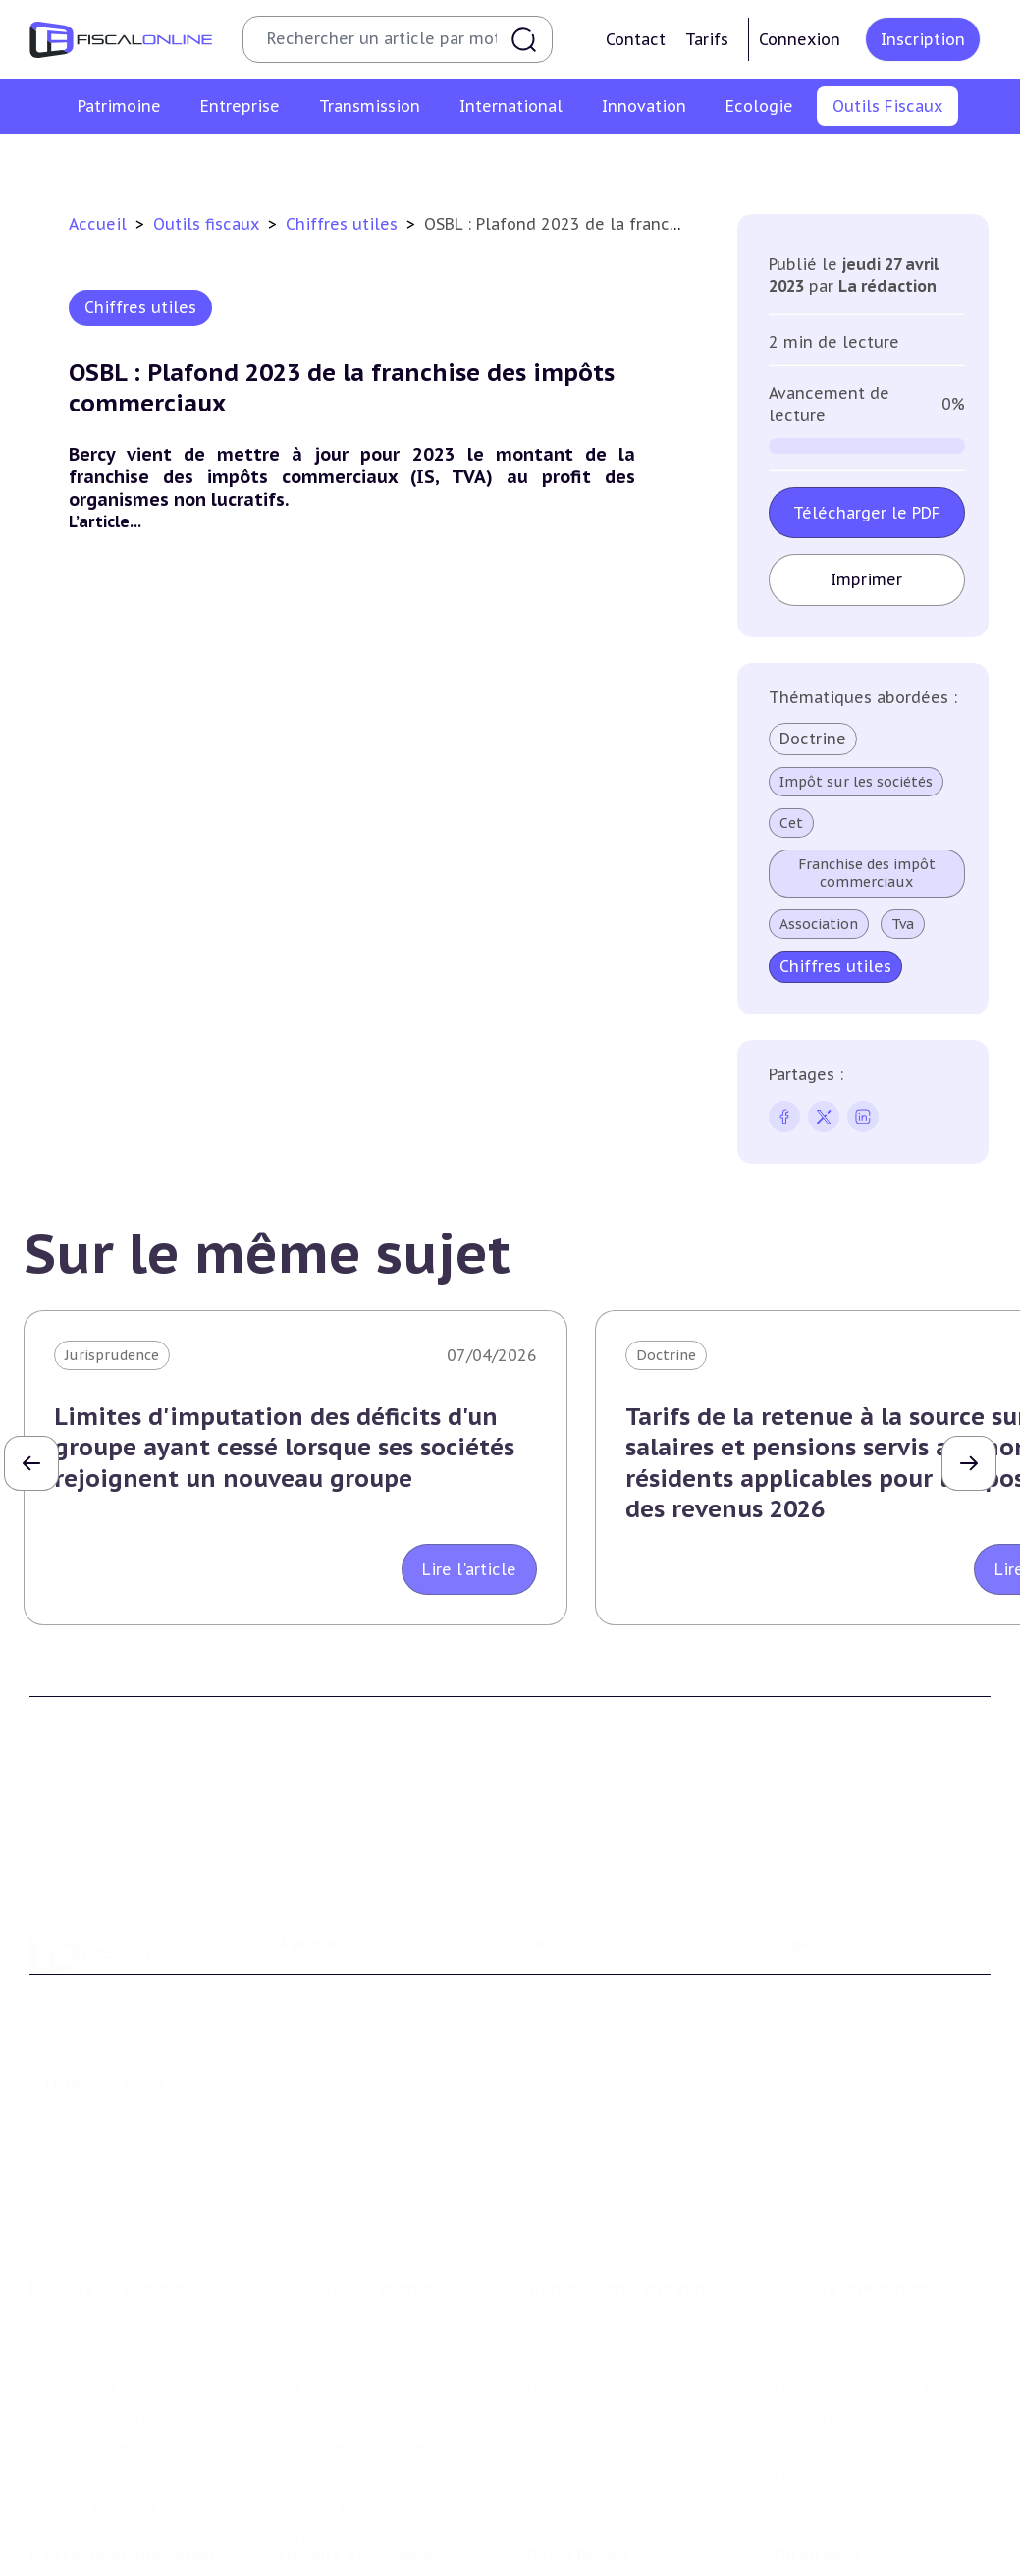  What do you see at coordinates (856, 2522) in the screenshot?
I see `Deals & levées de fonds` at bounding box center [856, 2522].